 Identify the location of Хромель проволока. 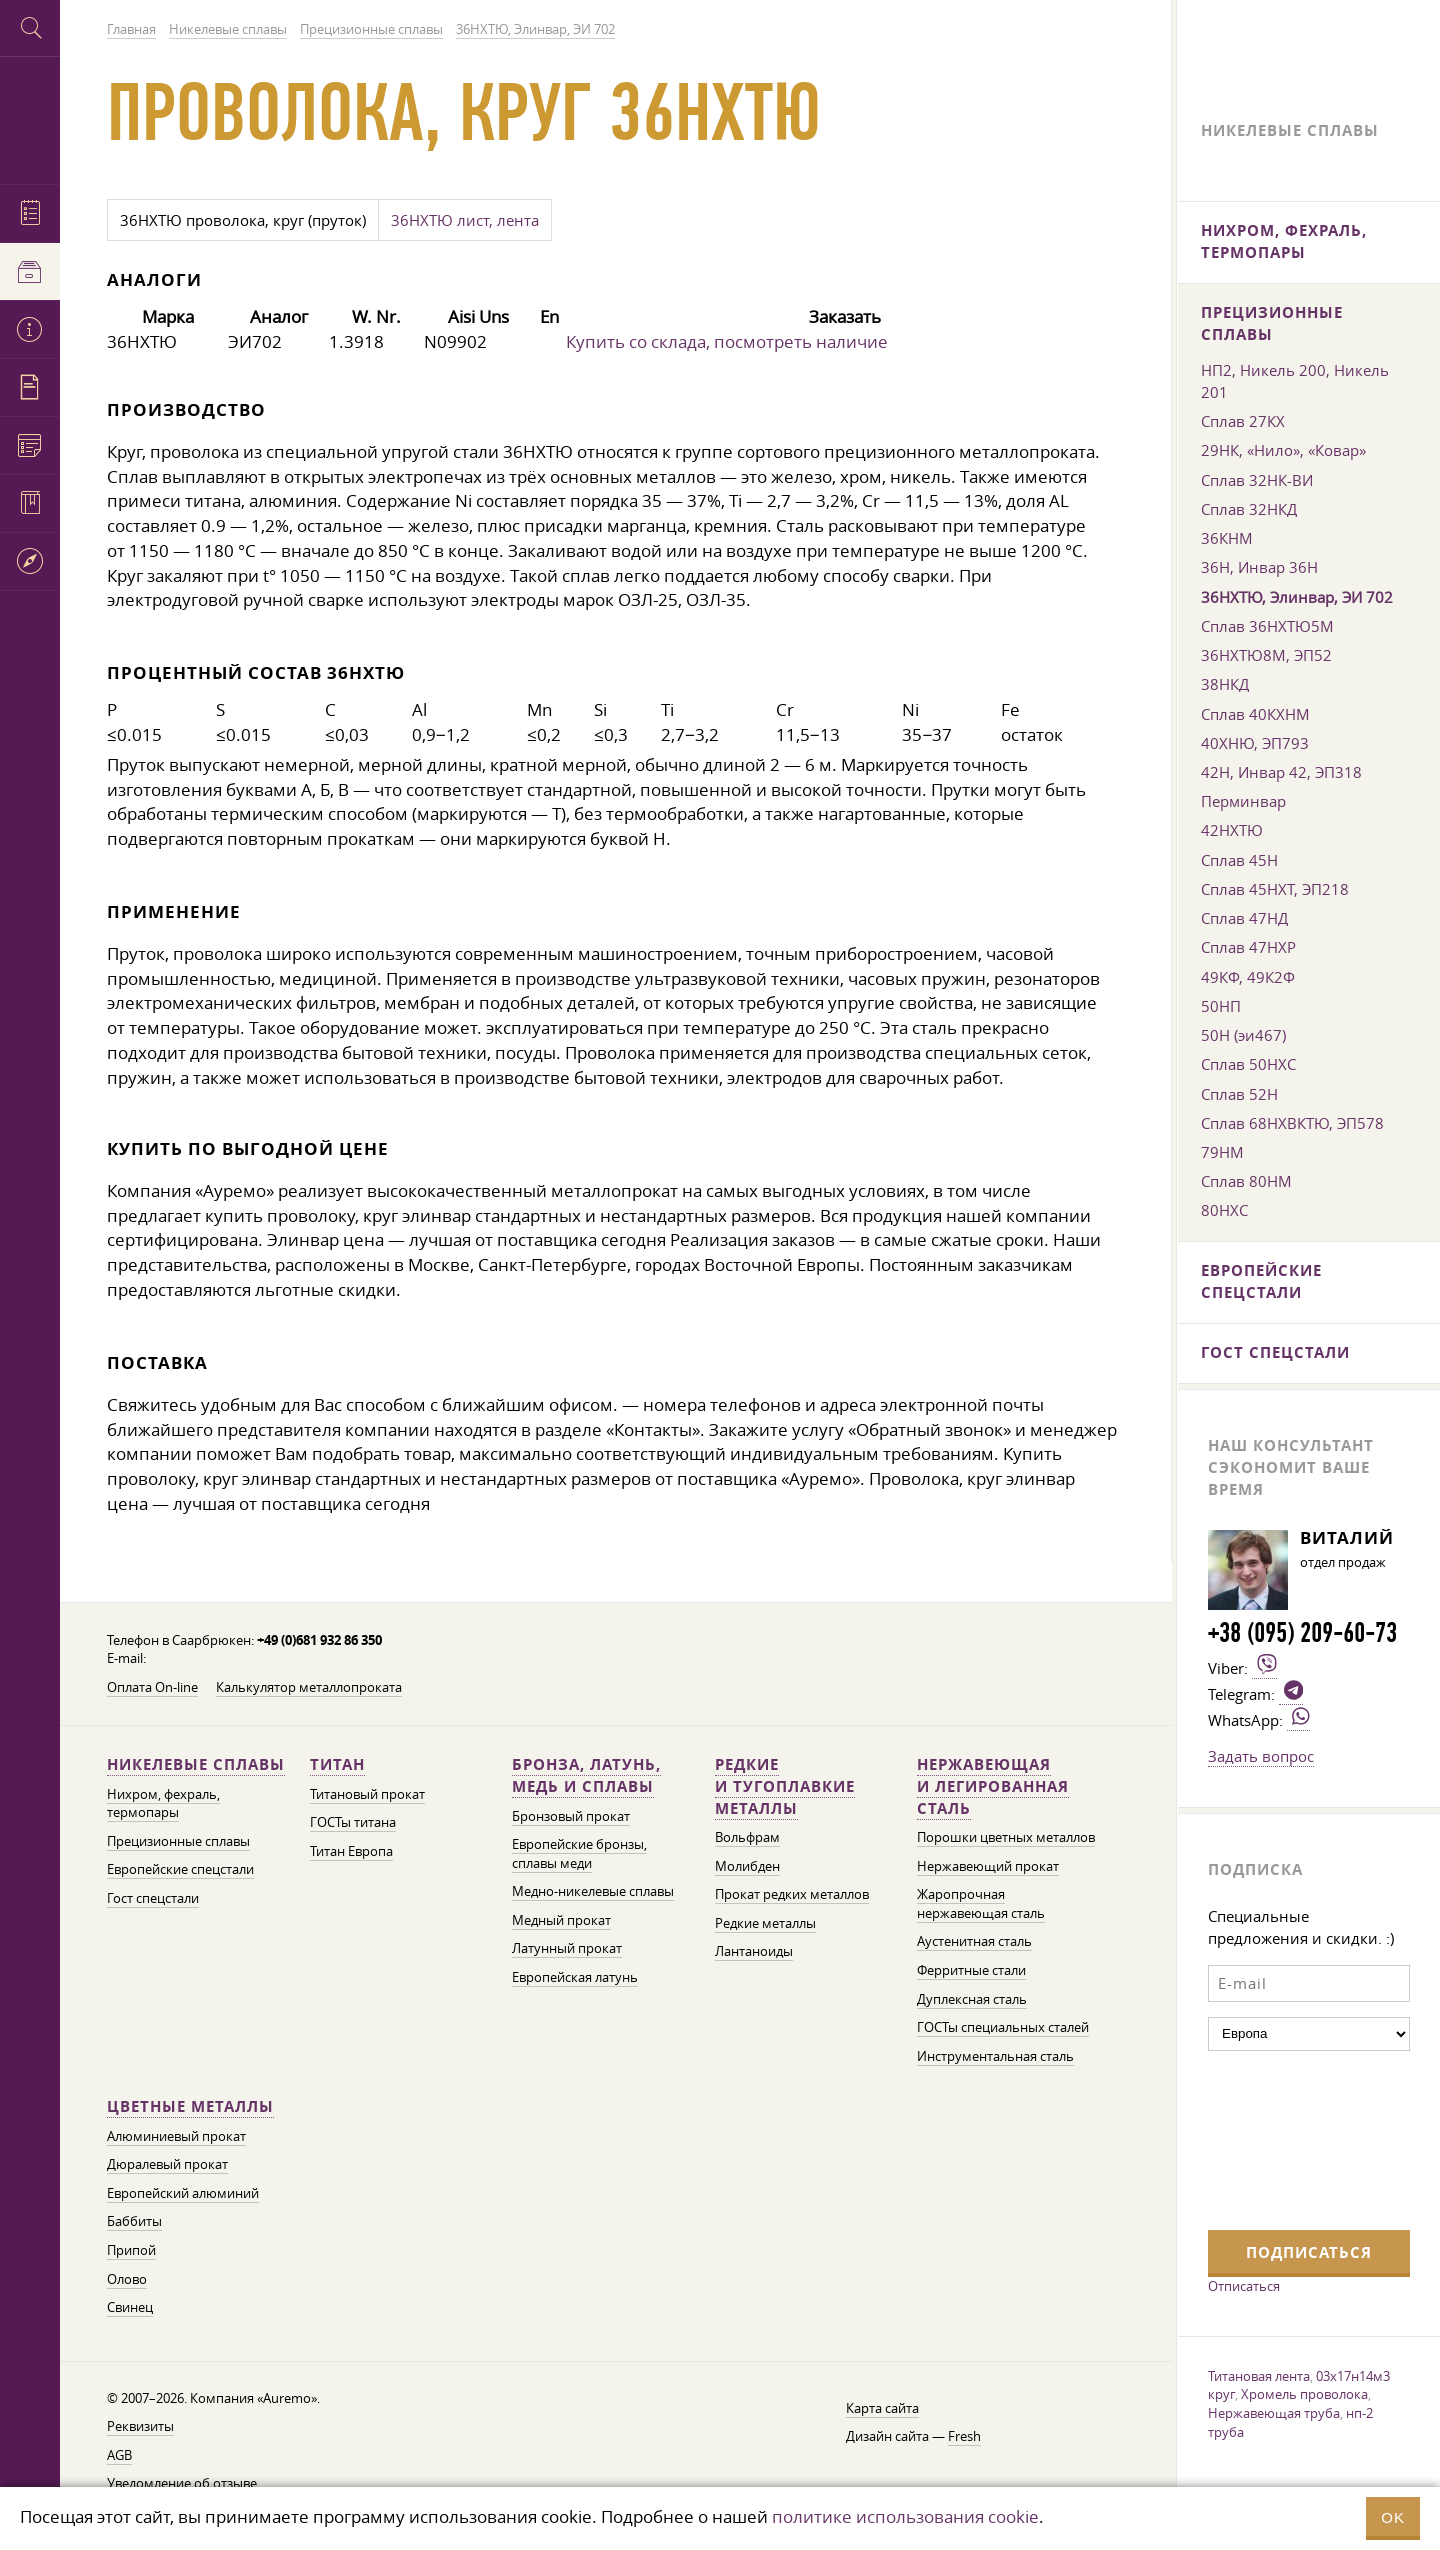
(1304, 2394).